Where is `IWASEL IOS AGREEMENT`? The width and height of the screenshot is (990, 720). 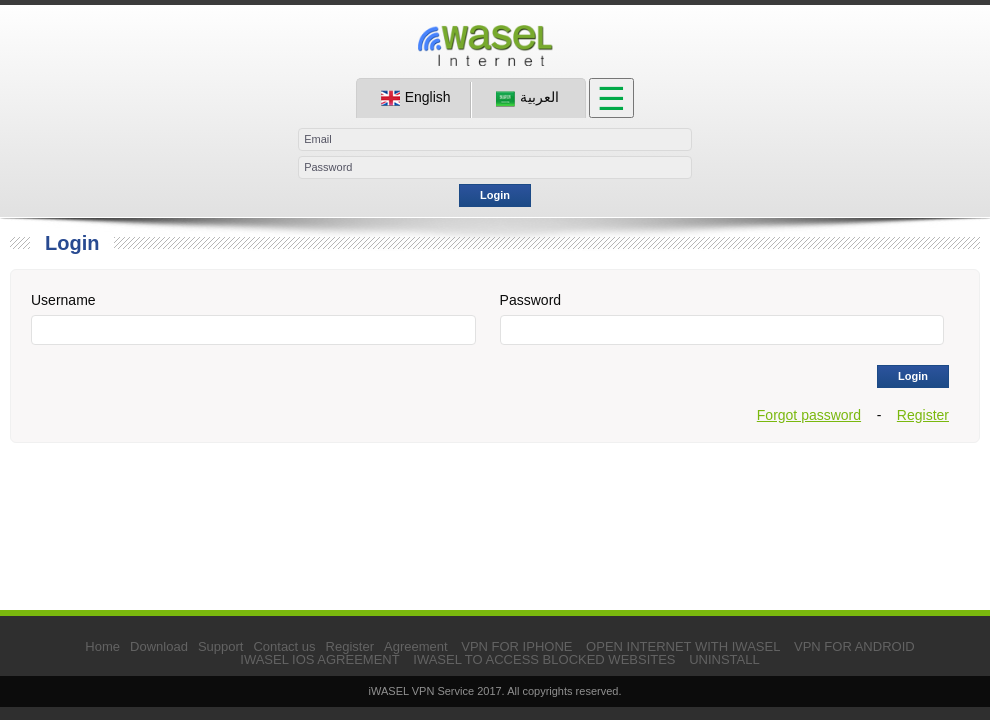
IWASEL IOS AGREEMENT is located at coordinates (319, 659).